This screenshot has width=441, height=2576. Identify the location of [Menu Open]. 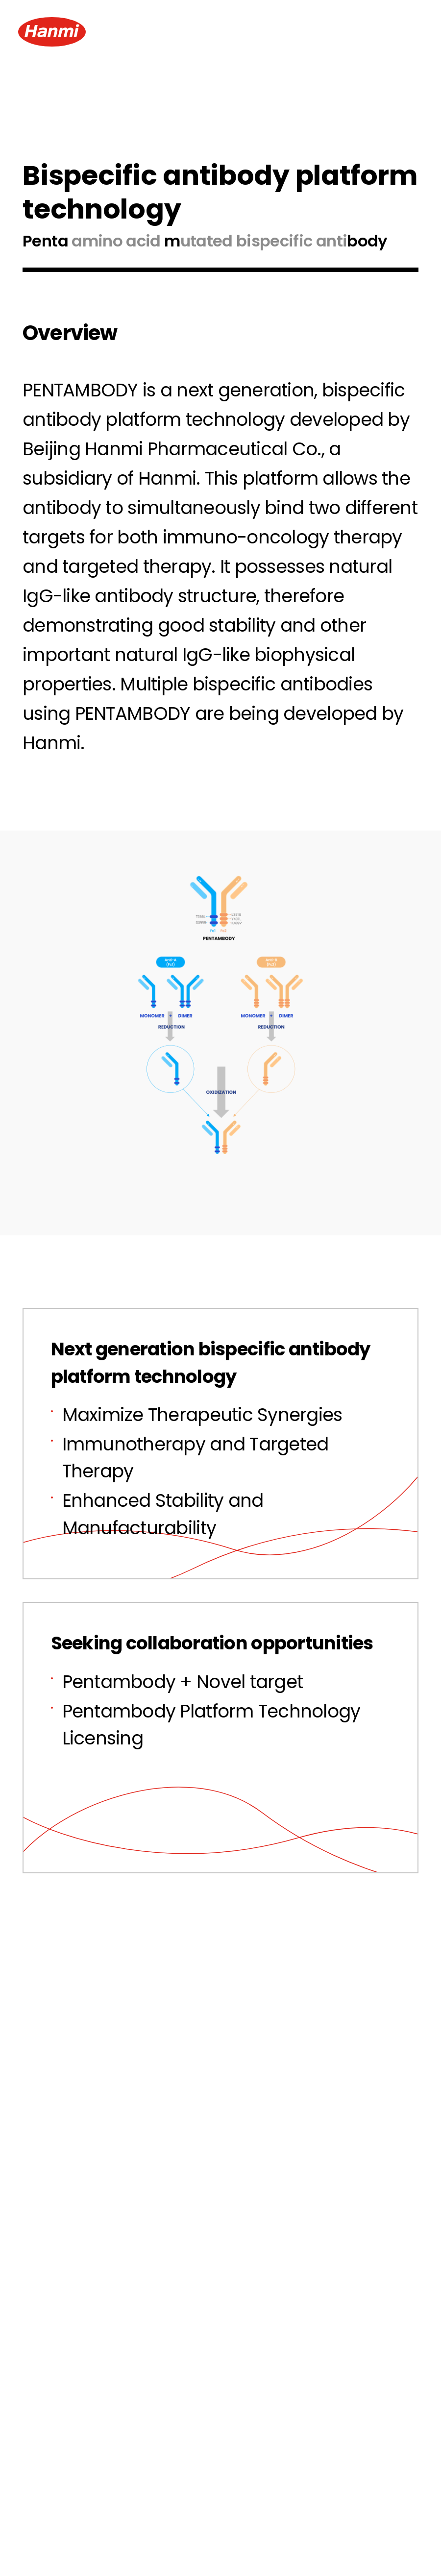
(405, 32).